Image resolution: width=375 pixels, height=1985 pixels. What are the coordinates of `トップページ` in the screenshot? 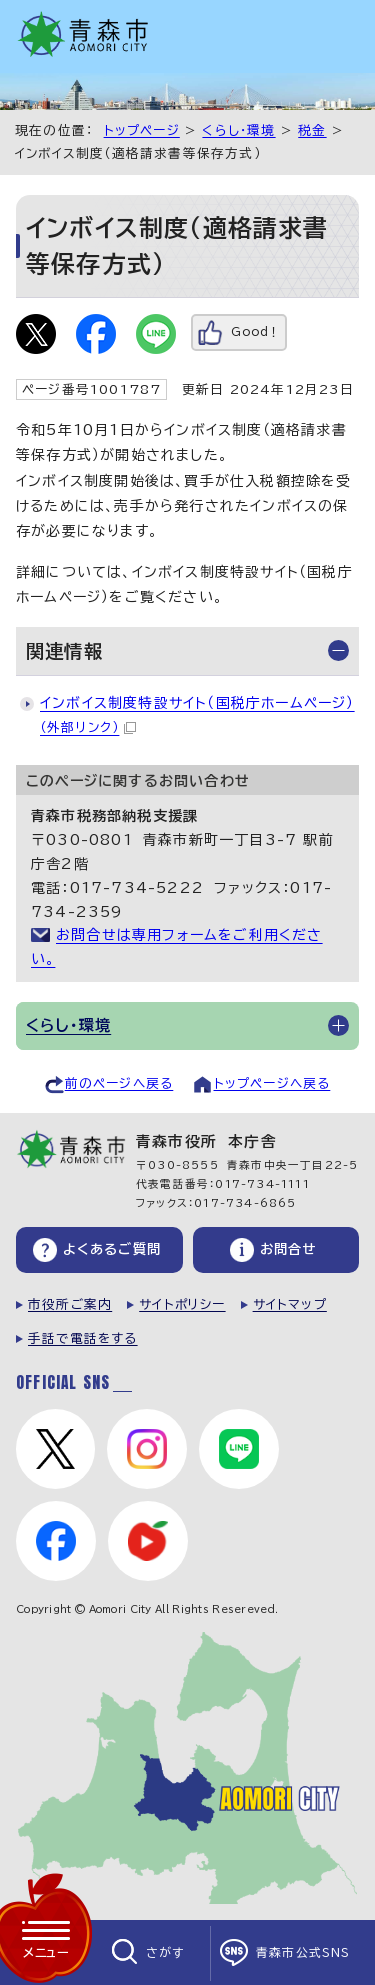 It's located at (142, 130).